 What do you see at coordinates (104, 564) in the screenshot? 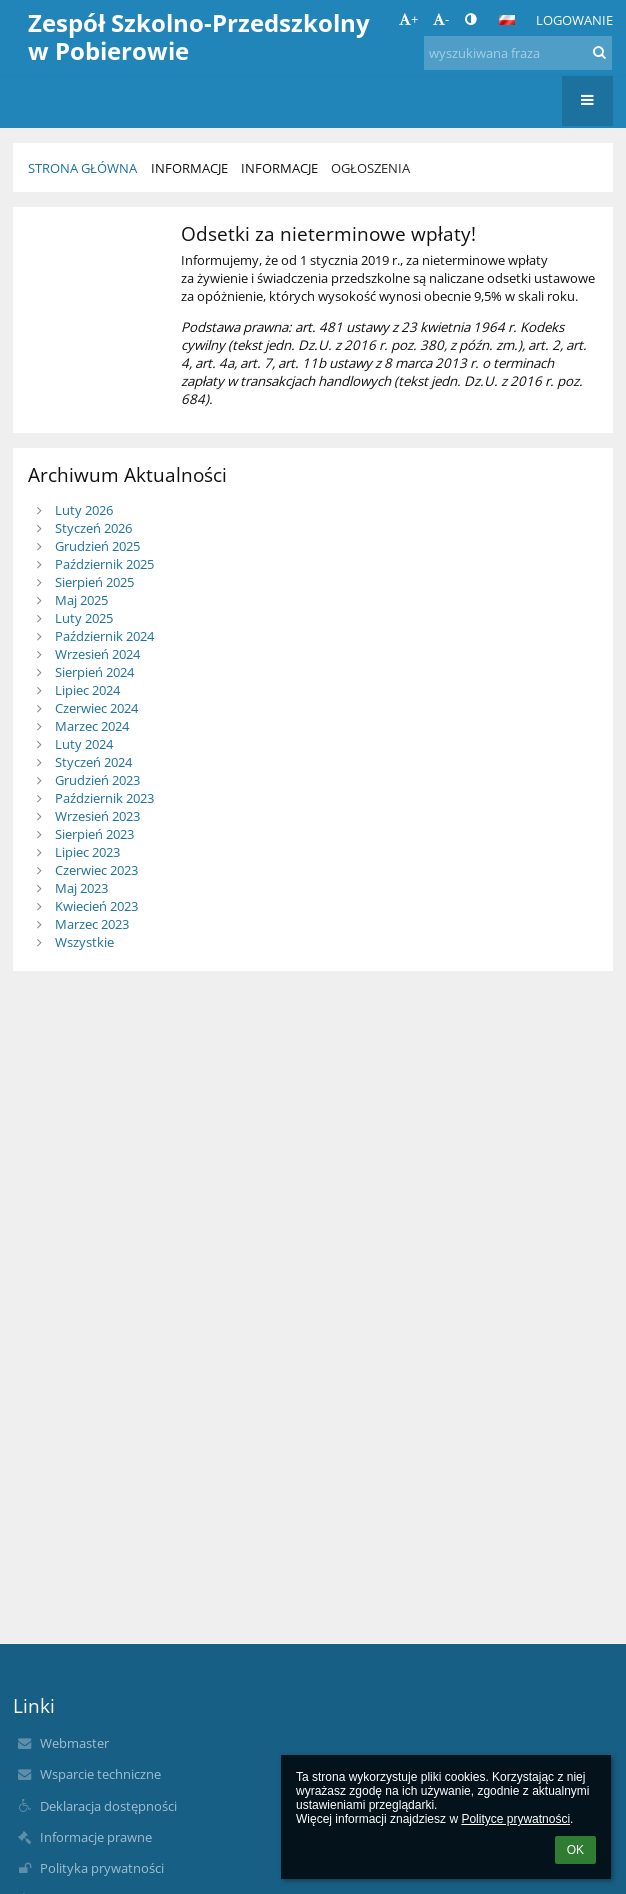
I see `Październik 2025` at bounding box center [104, 564].